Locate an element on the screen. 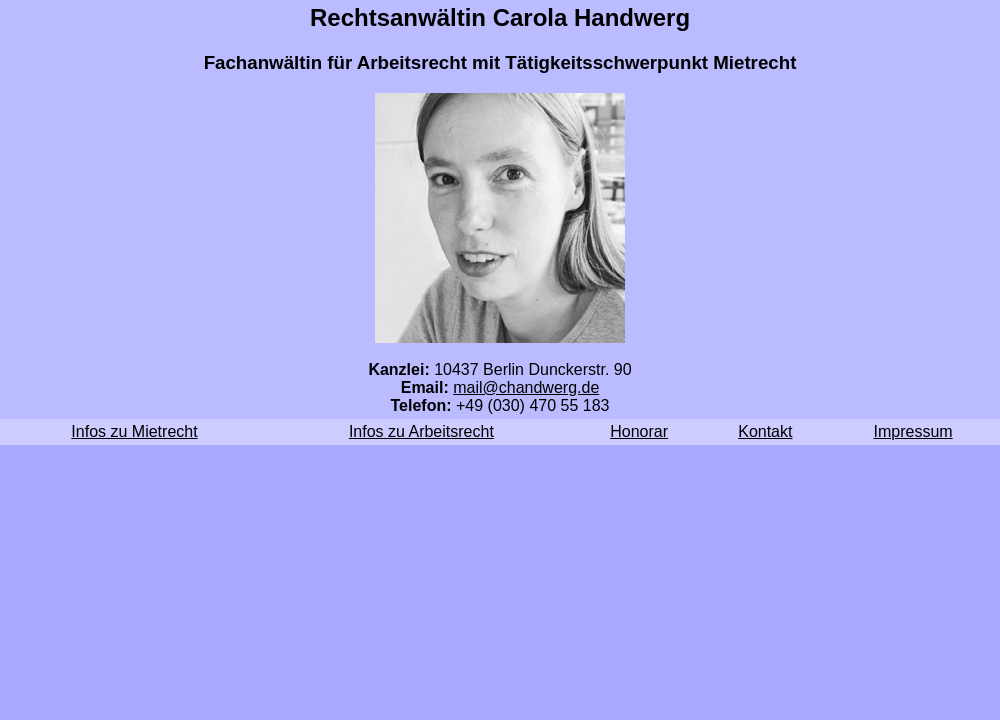 The height and width of the screenshot is (720, 1000). mail@chandwerg.de is located at coordinates (526, 387).